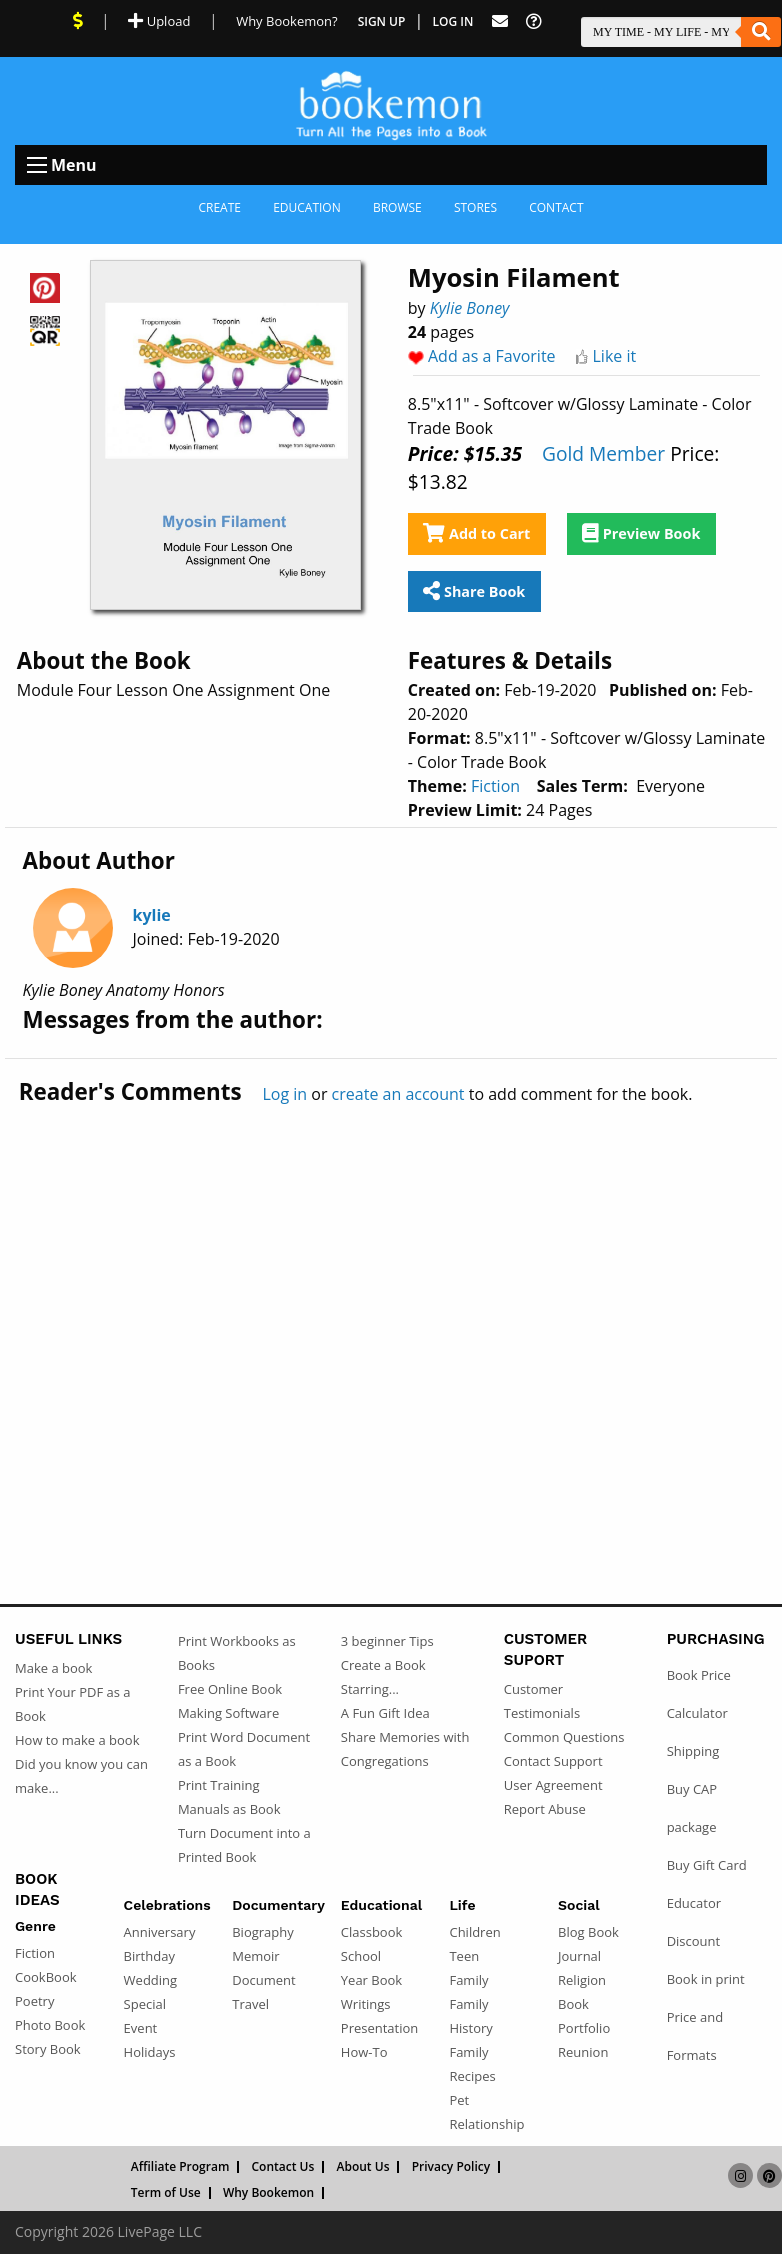 The image size is (782, 2254). I want to click on Free Online Book Making Software, so click(230, 1701).